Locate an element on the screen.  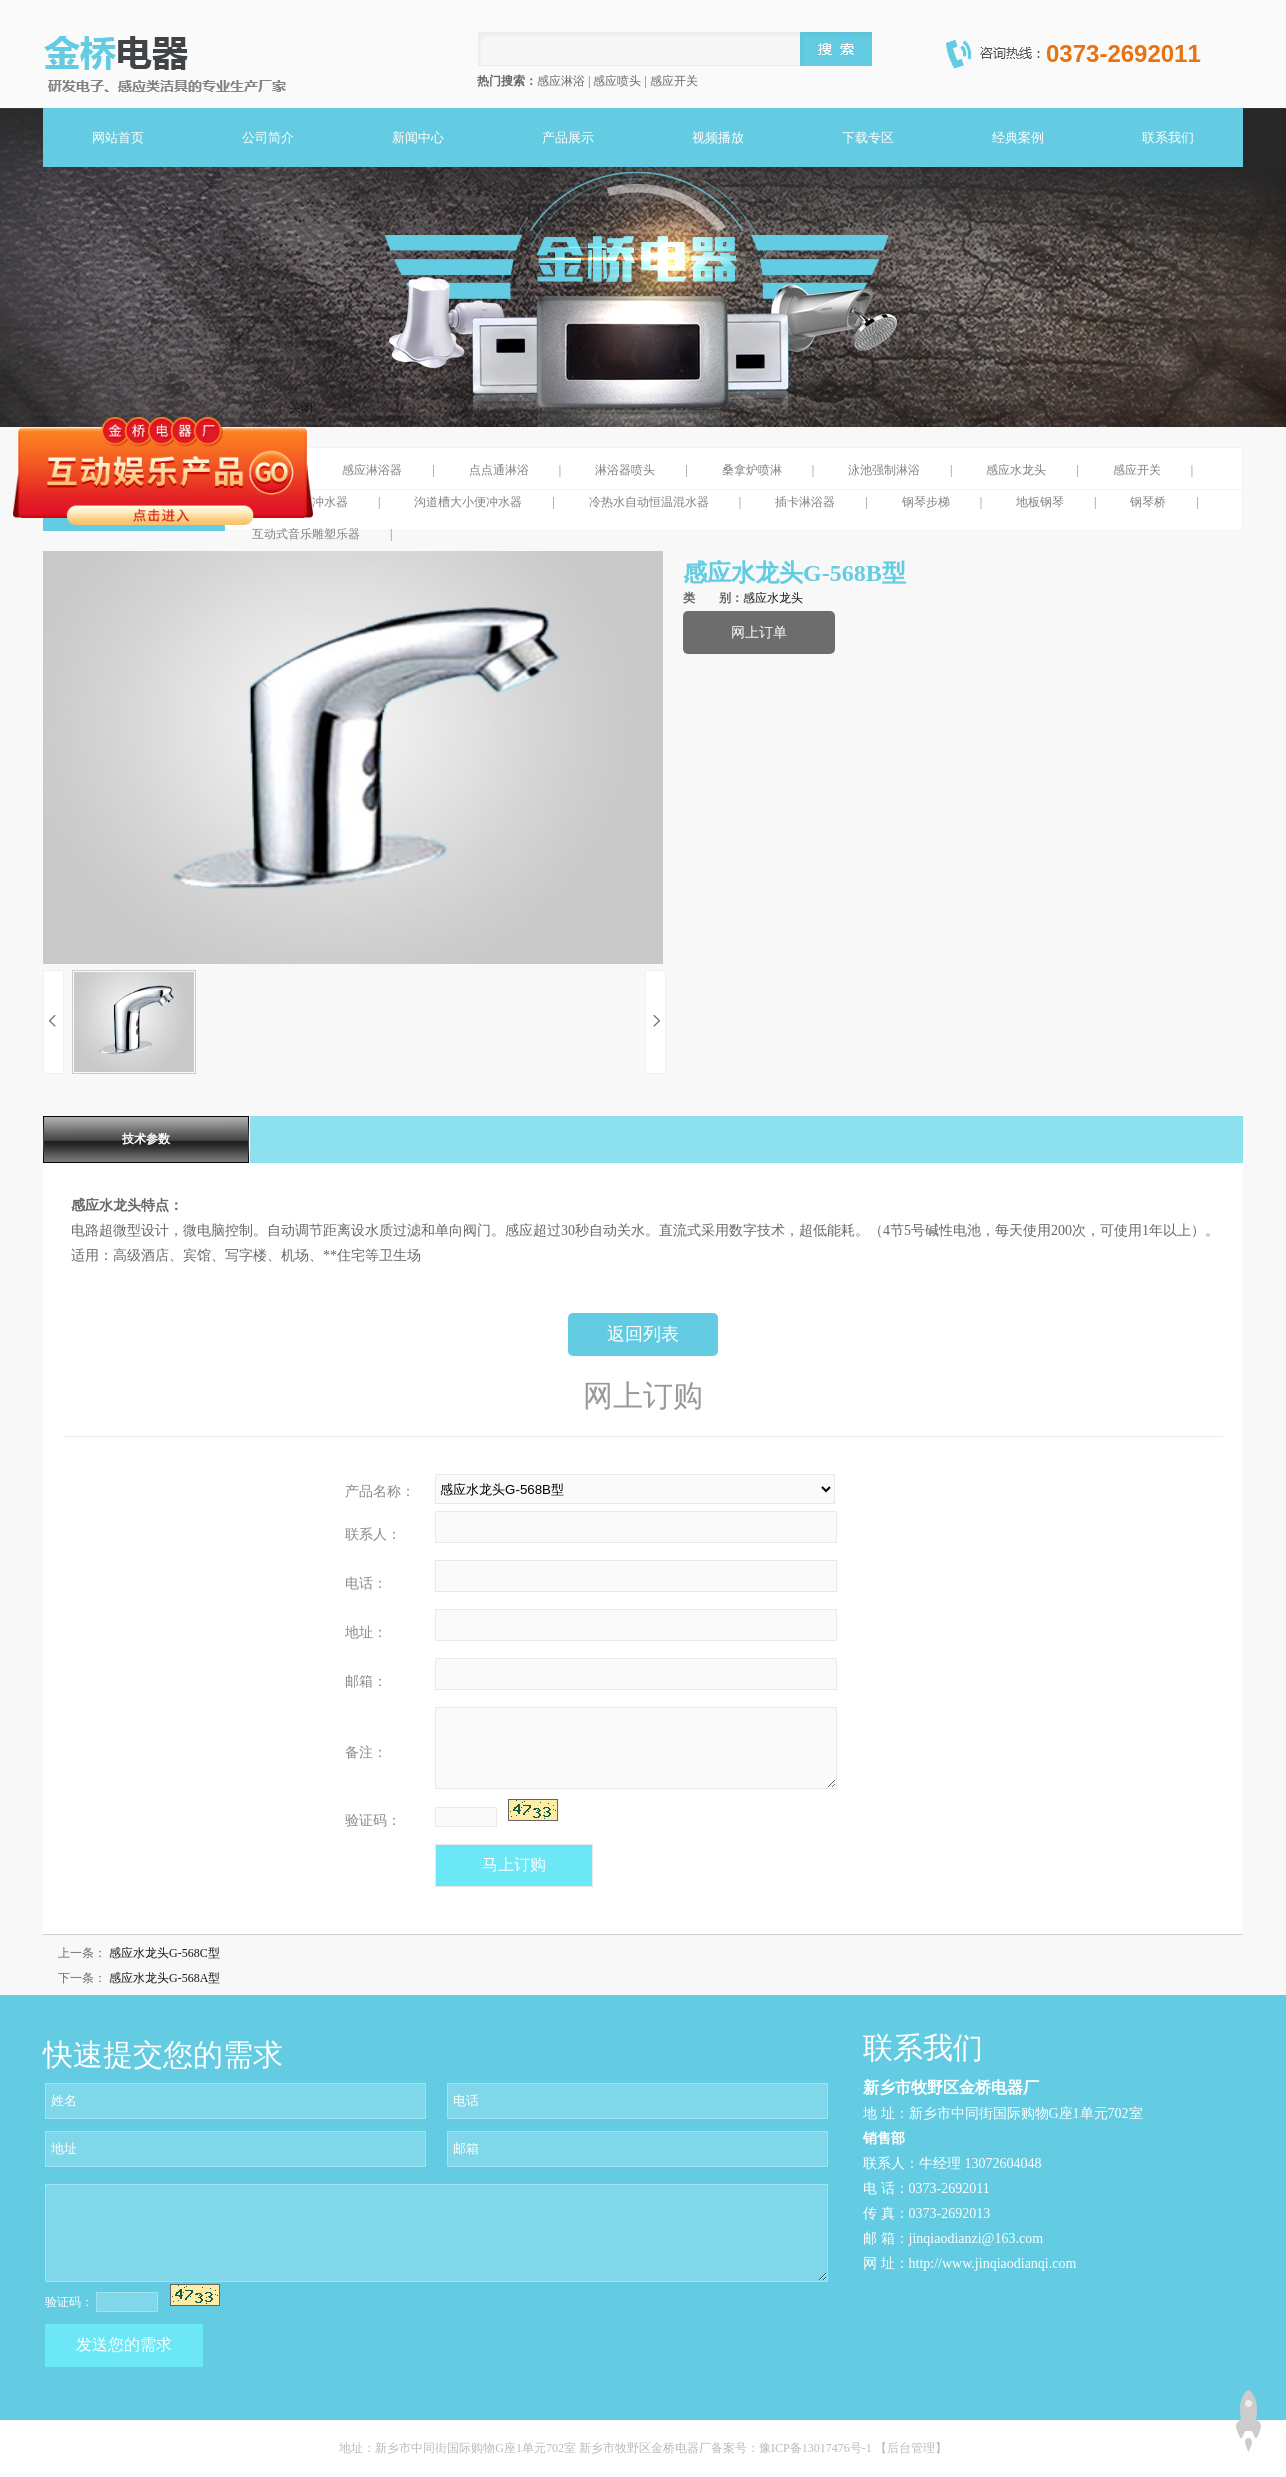
淋浴器喷头 is located at coordinates (625, 470).